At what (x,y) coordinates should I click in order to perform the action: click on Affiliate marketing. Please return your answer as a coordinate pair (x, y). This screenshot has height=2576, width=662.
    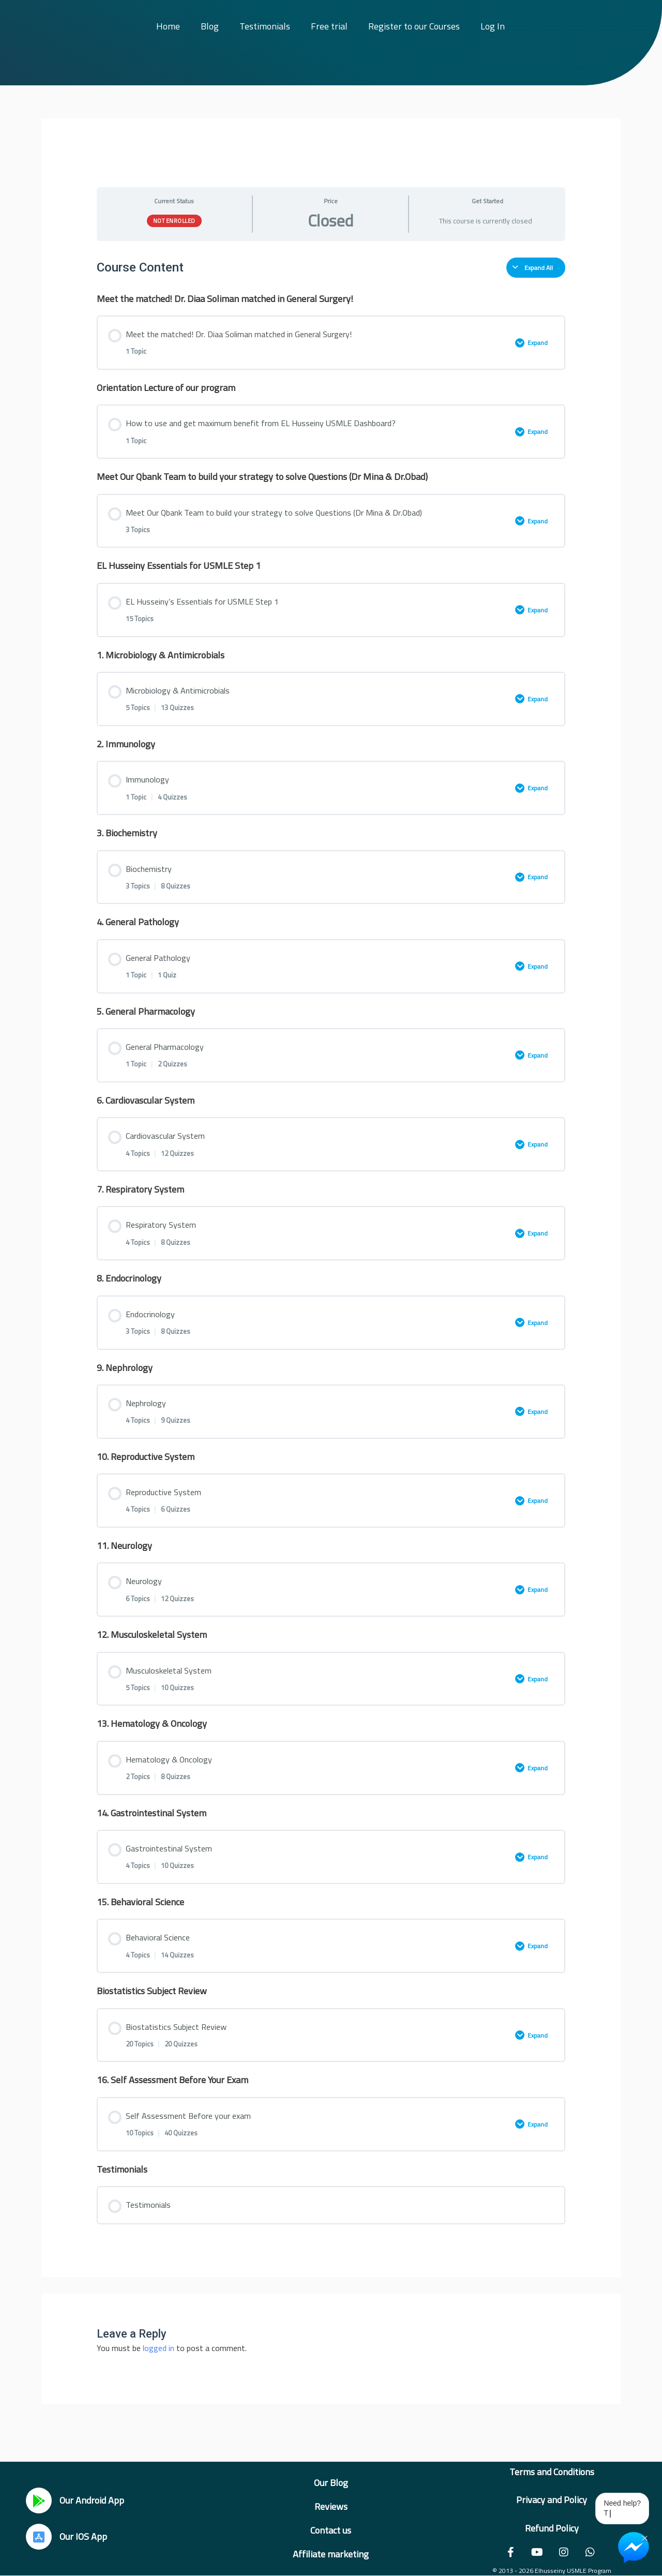
    Looking at the image, I should click on (331, 2554).